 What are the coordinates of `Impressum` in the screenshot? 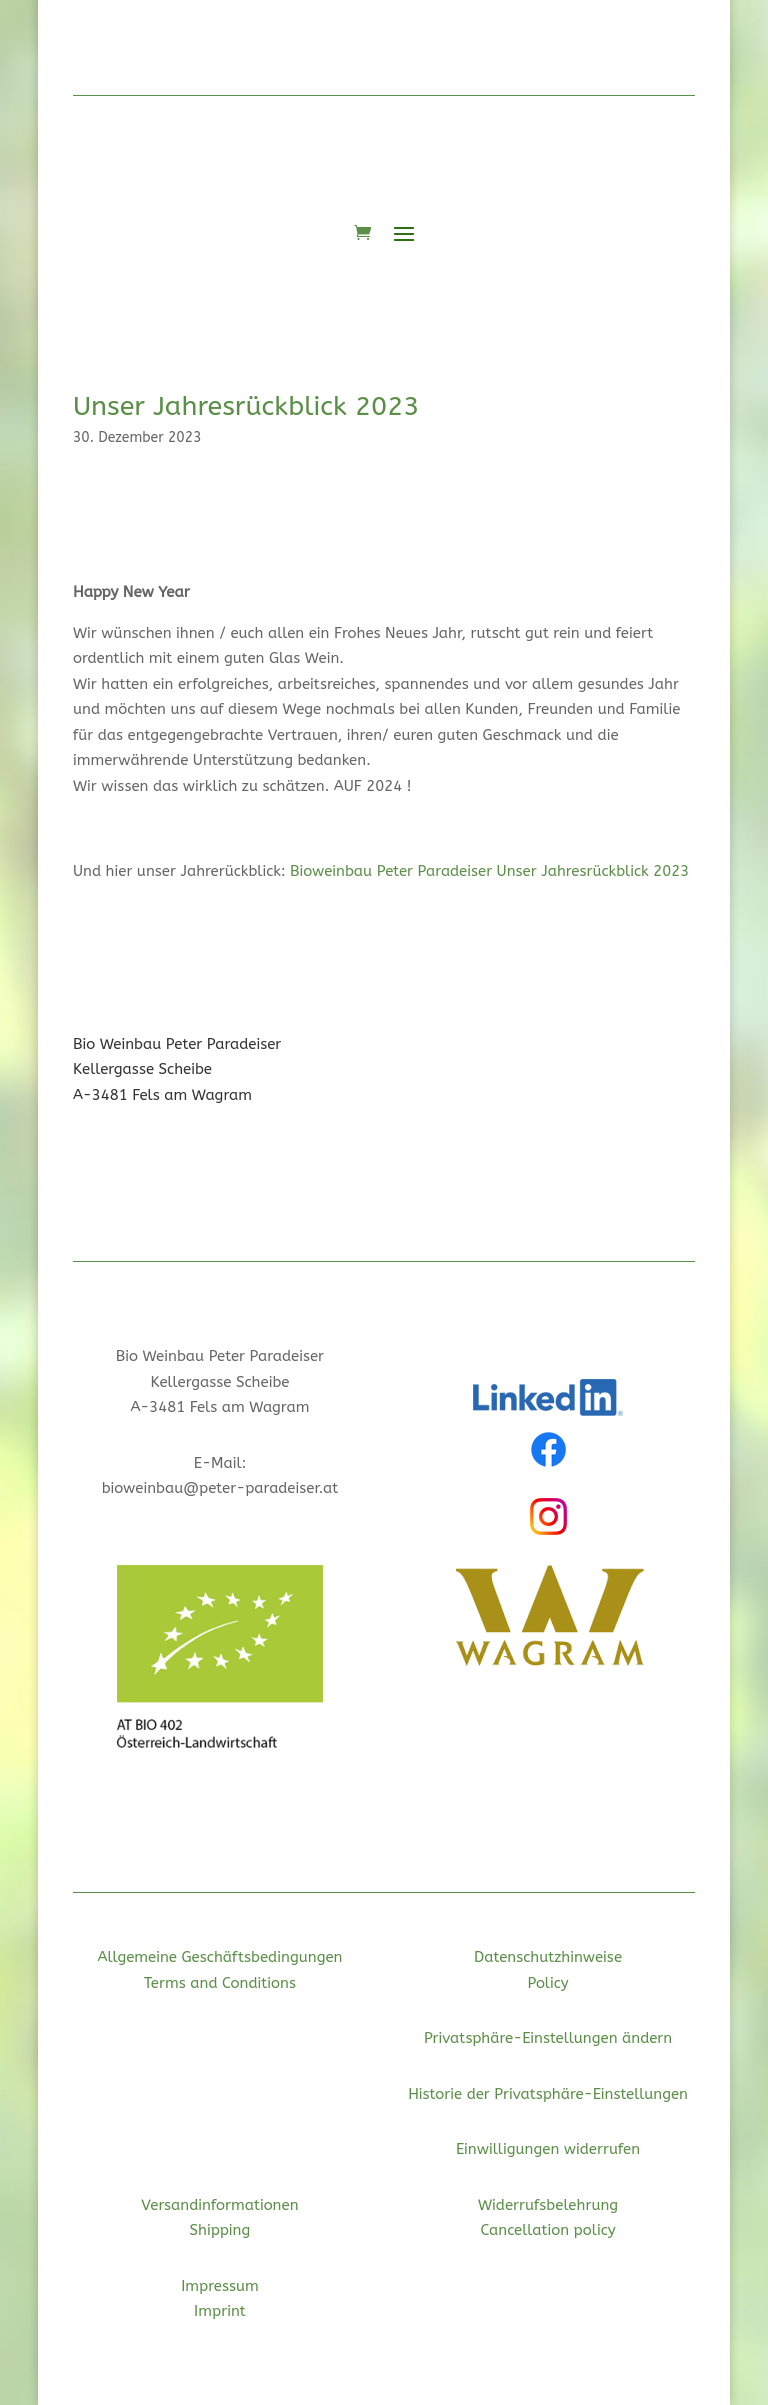 It's located at (220, 2286).